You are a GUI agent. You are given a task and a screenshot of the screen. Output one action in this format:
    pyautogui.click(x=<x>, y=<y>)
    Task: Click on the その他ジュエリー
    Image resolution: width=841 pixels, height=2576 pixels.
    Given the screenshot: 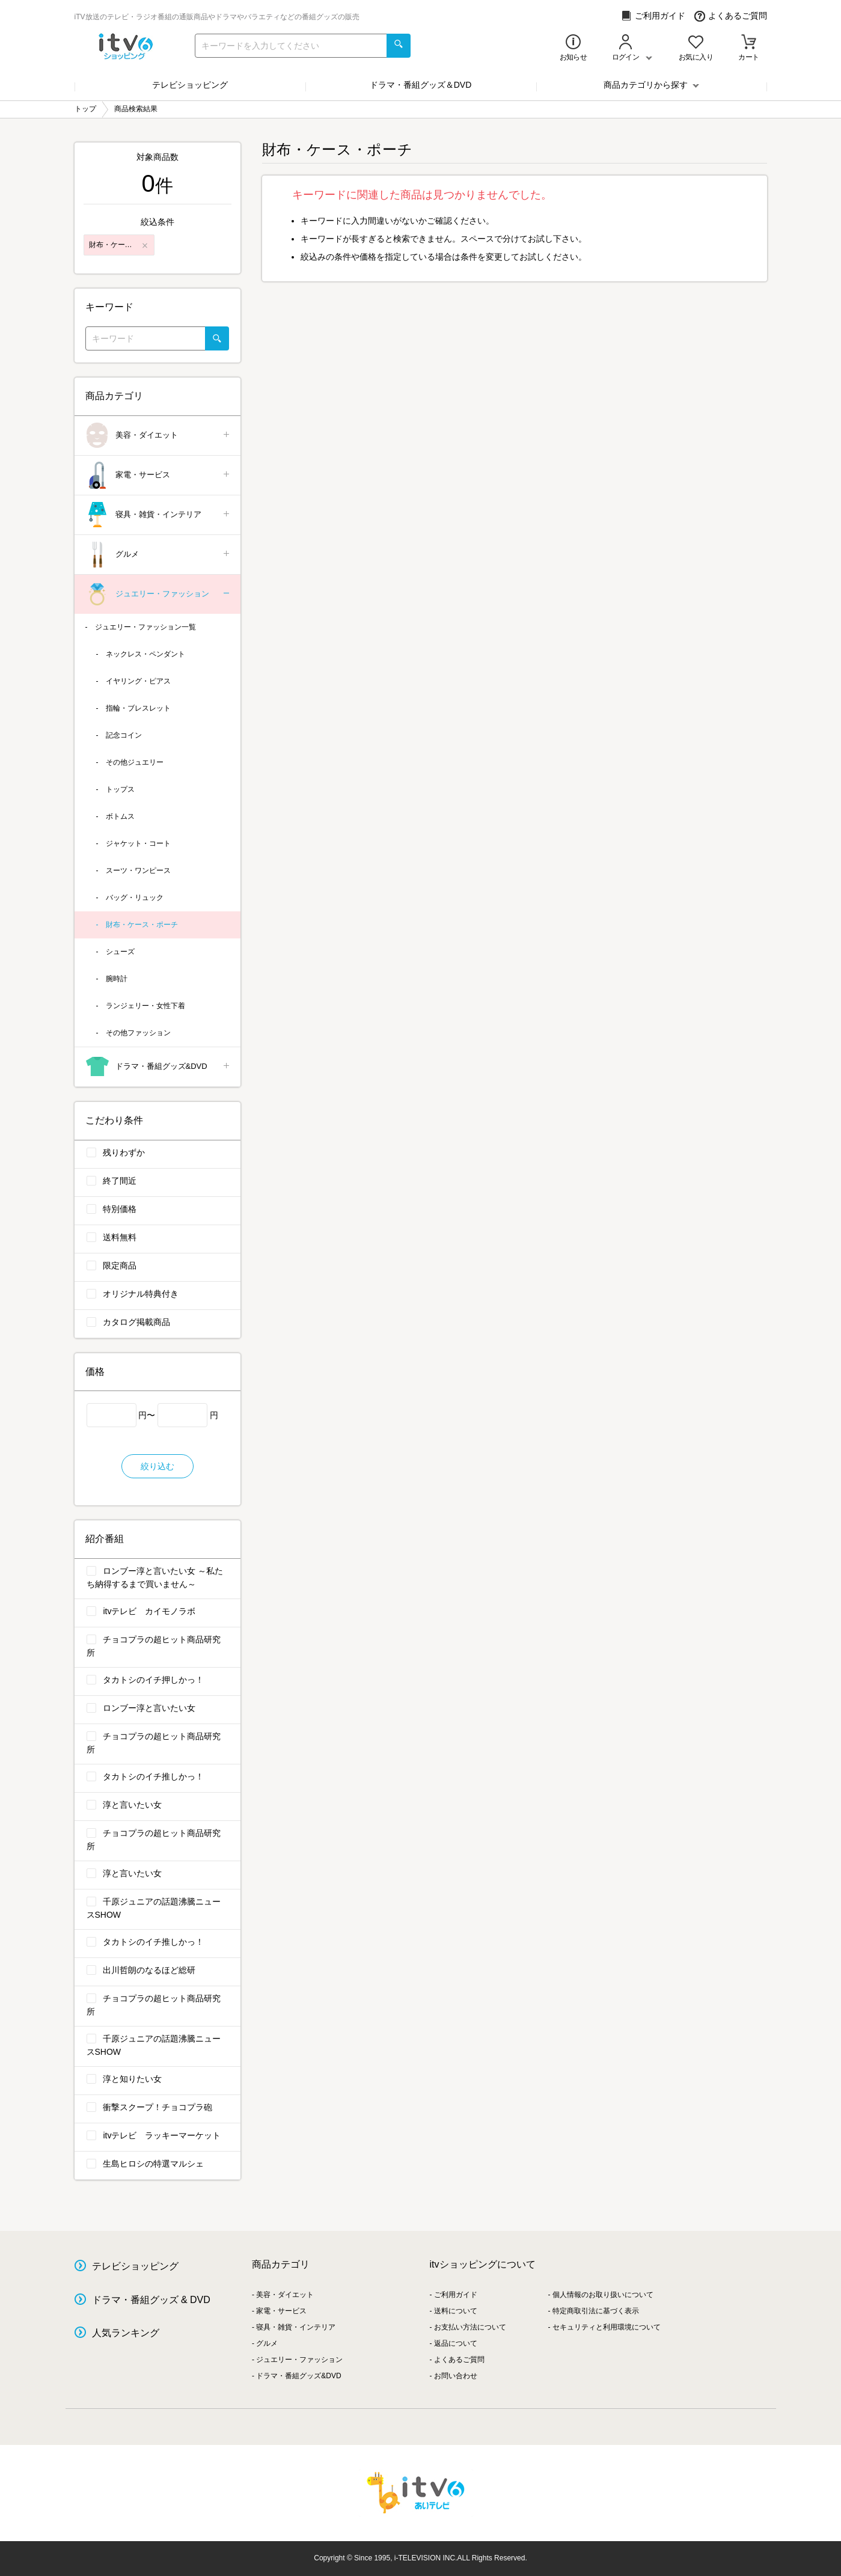 What is the action you would take?
    pyautogui.click(x=135, y=762)
    